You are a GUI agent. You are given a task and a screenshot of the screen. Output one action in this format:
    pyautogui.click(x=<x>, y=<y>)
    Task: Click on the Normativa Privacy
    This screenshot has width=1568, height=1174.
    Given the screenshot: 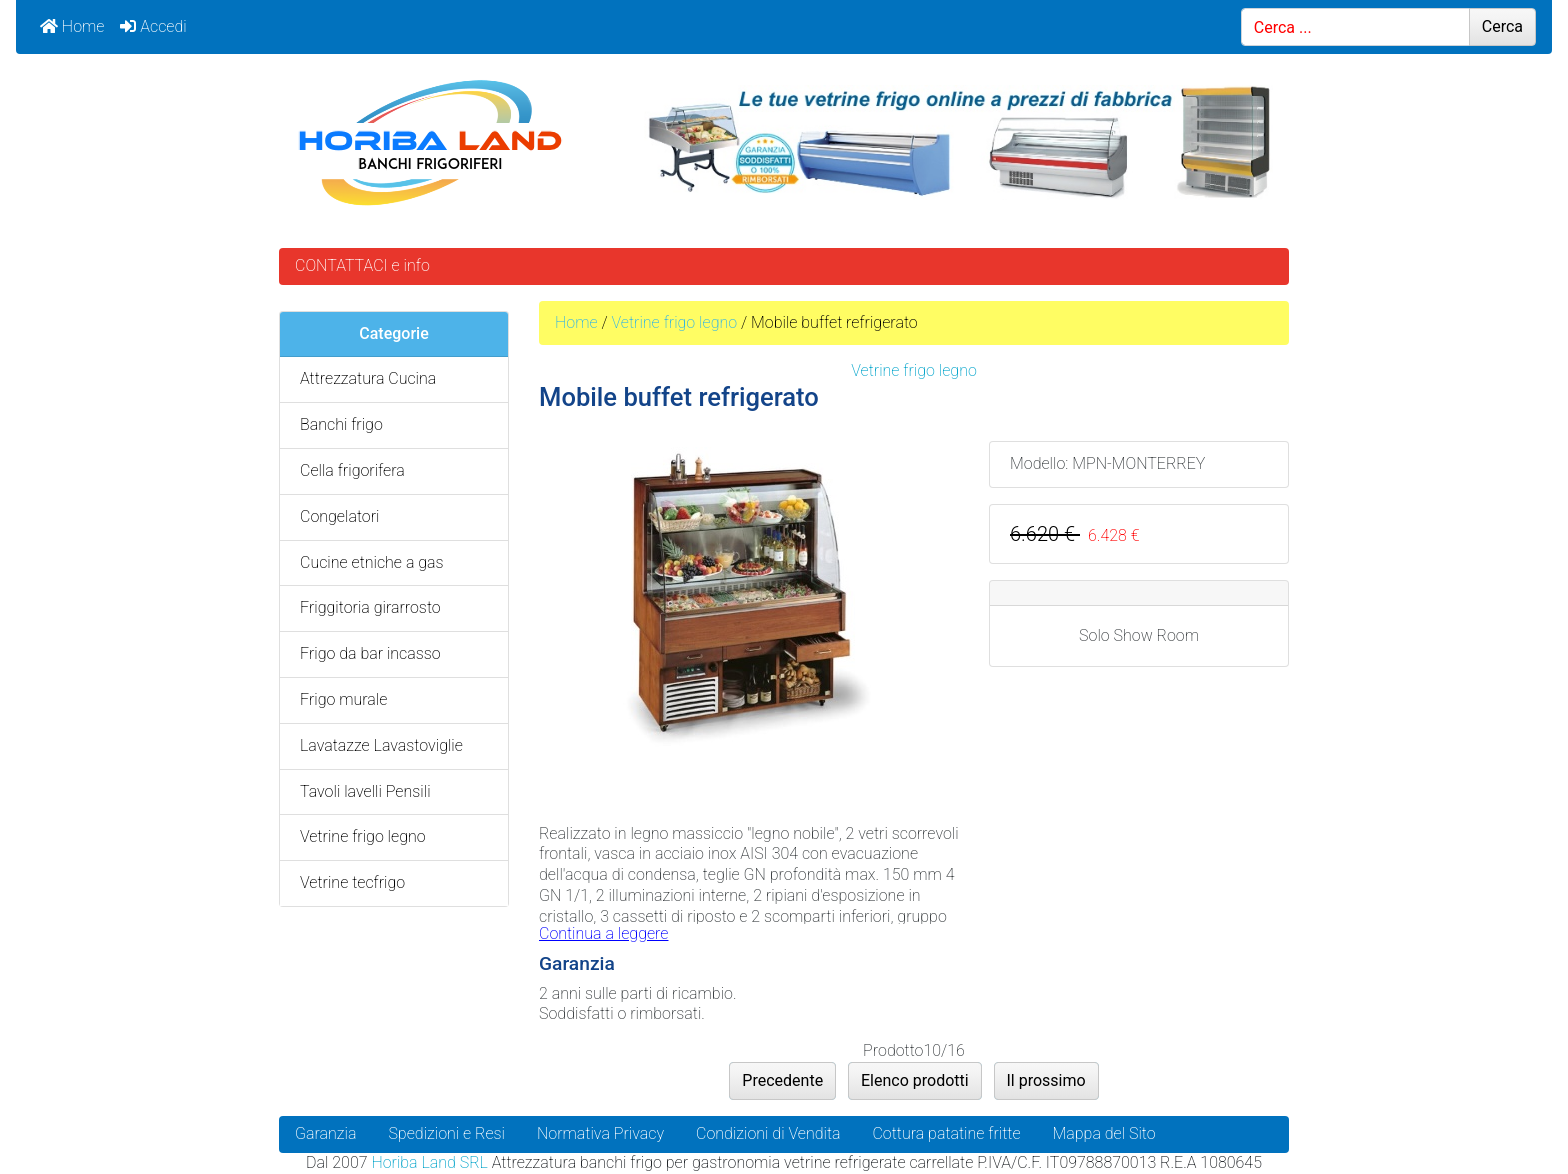 What is the action you would take?
    pyautogui.click(x=600, y=1133)
    